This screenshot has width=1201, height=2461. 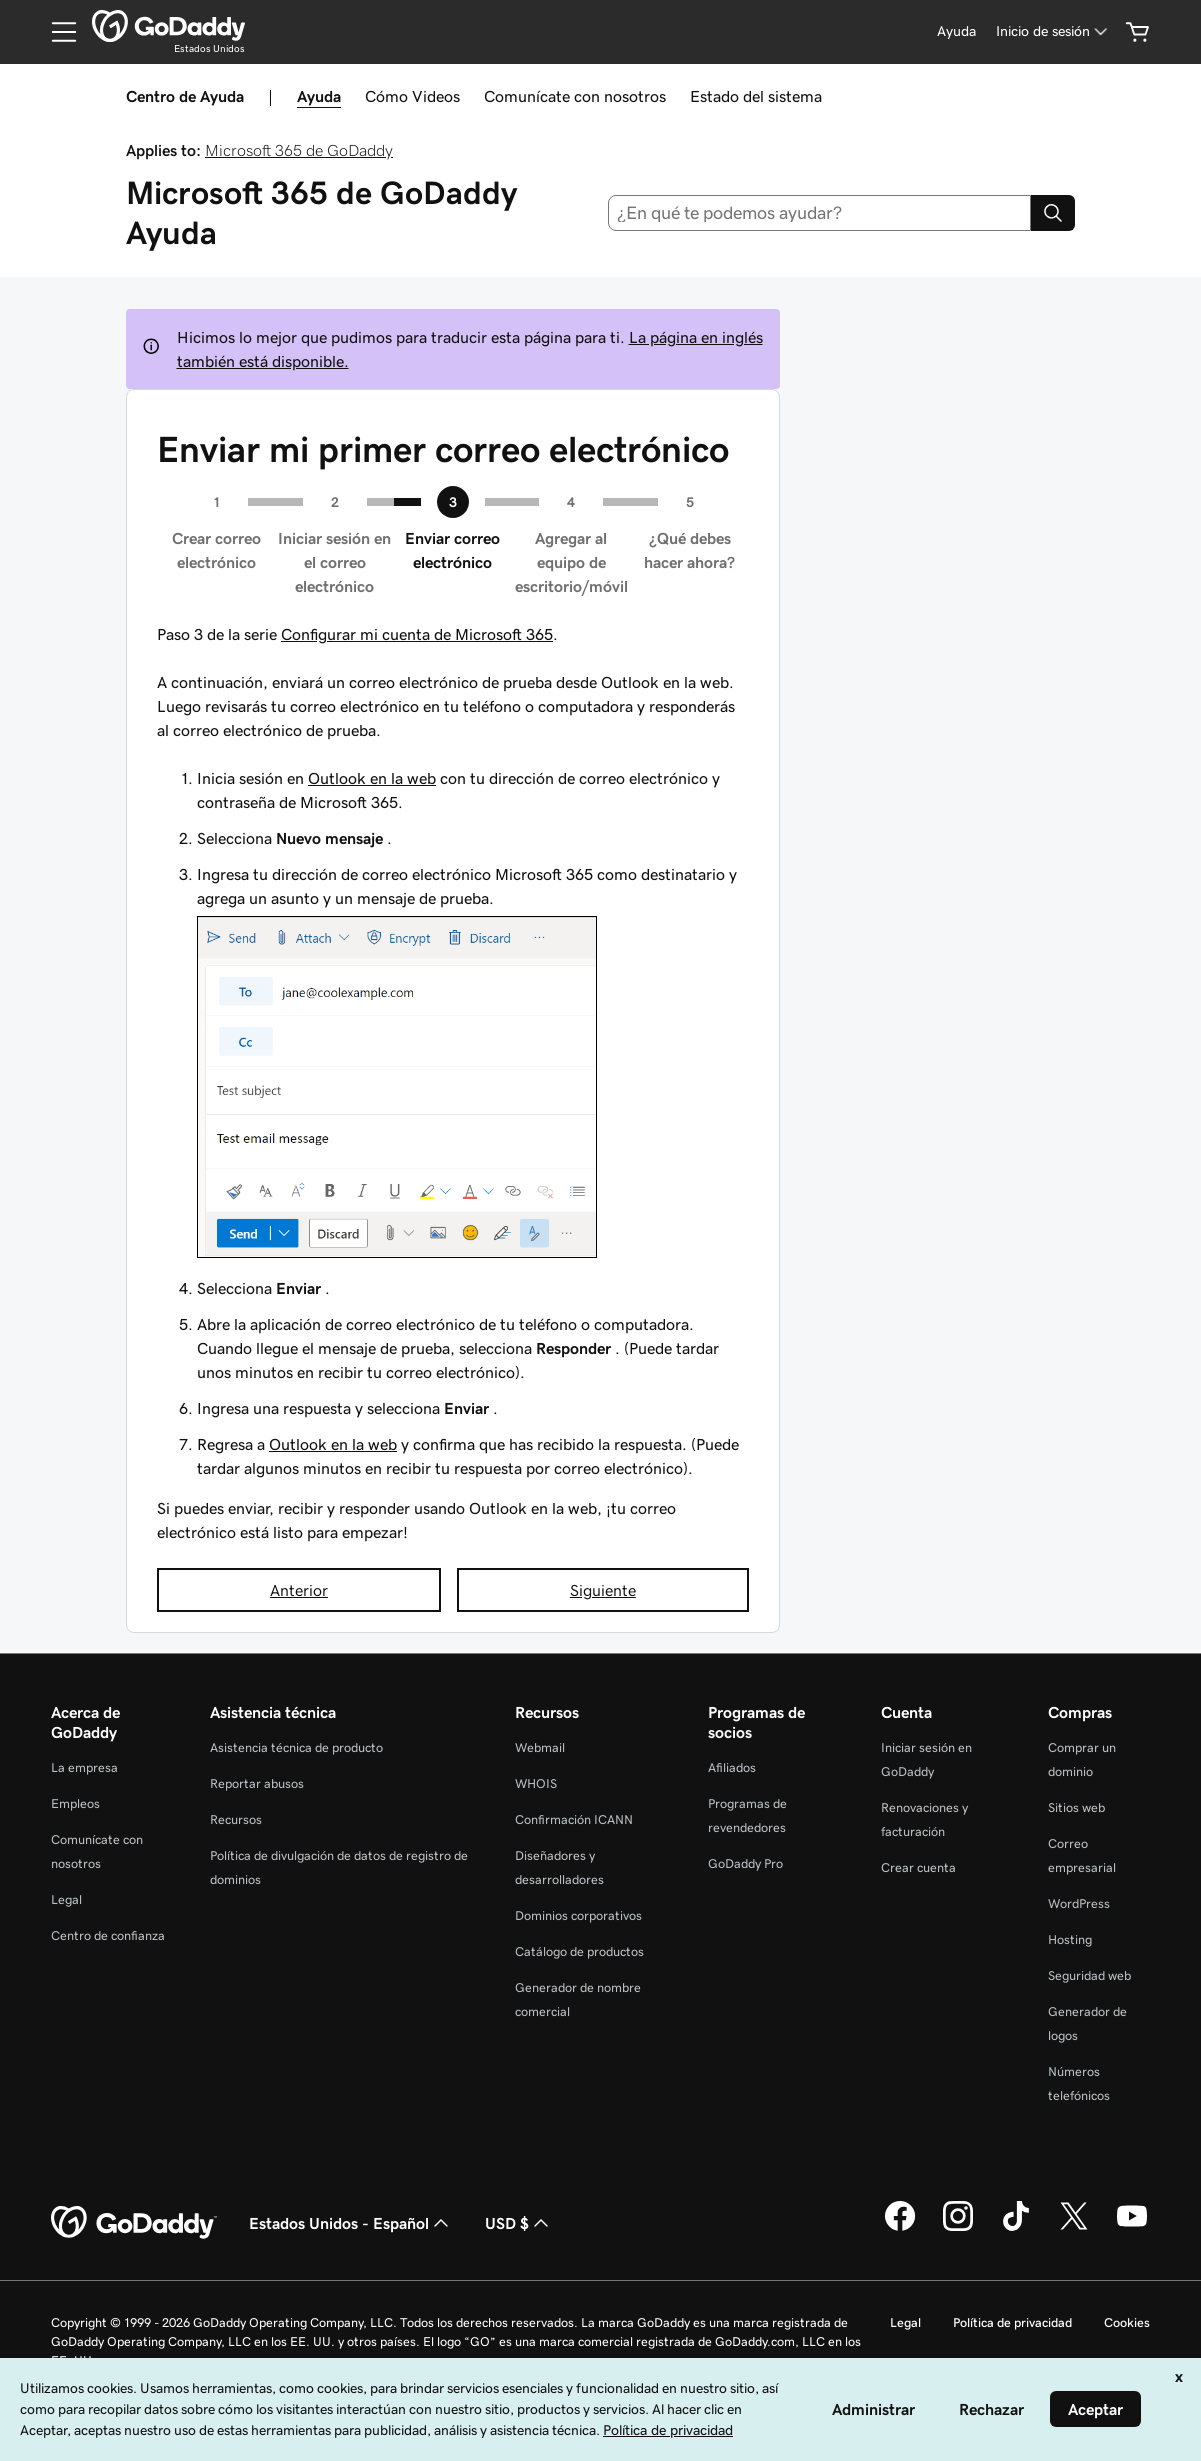 What do you see at coordinates (372, 778) in the screenshot?
I see `Outlook en la web` at bounding box center [372, 778].